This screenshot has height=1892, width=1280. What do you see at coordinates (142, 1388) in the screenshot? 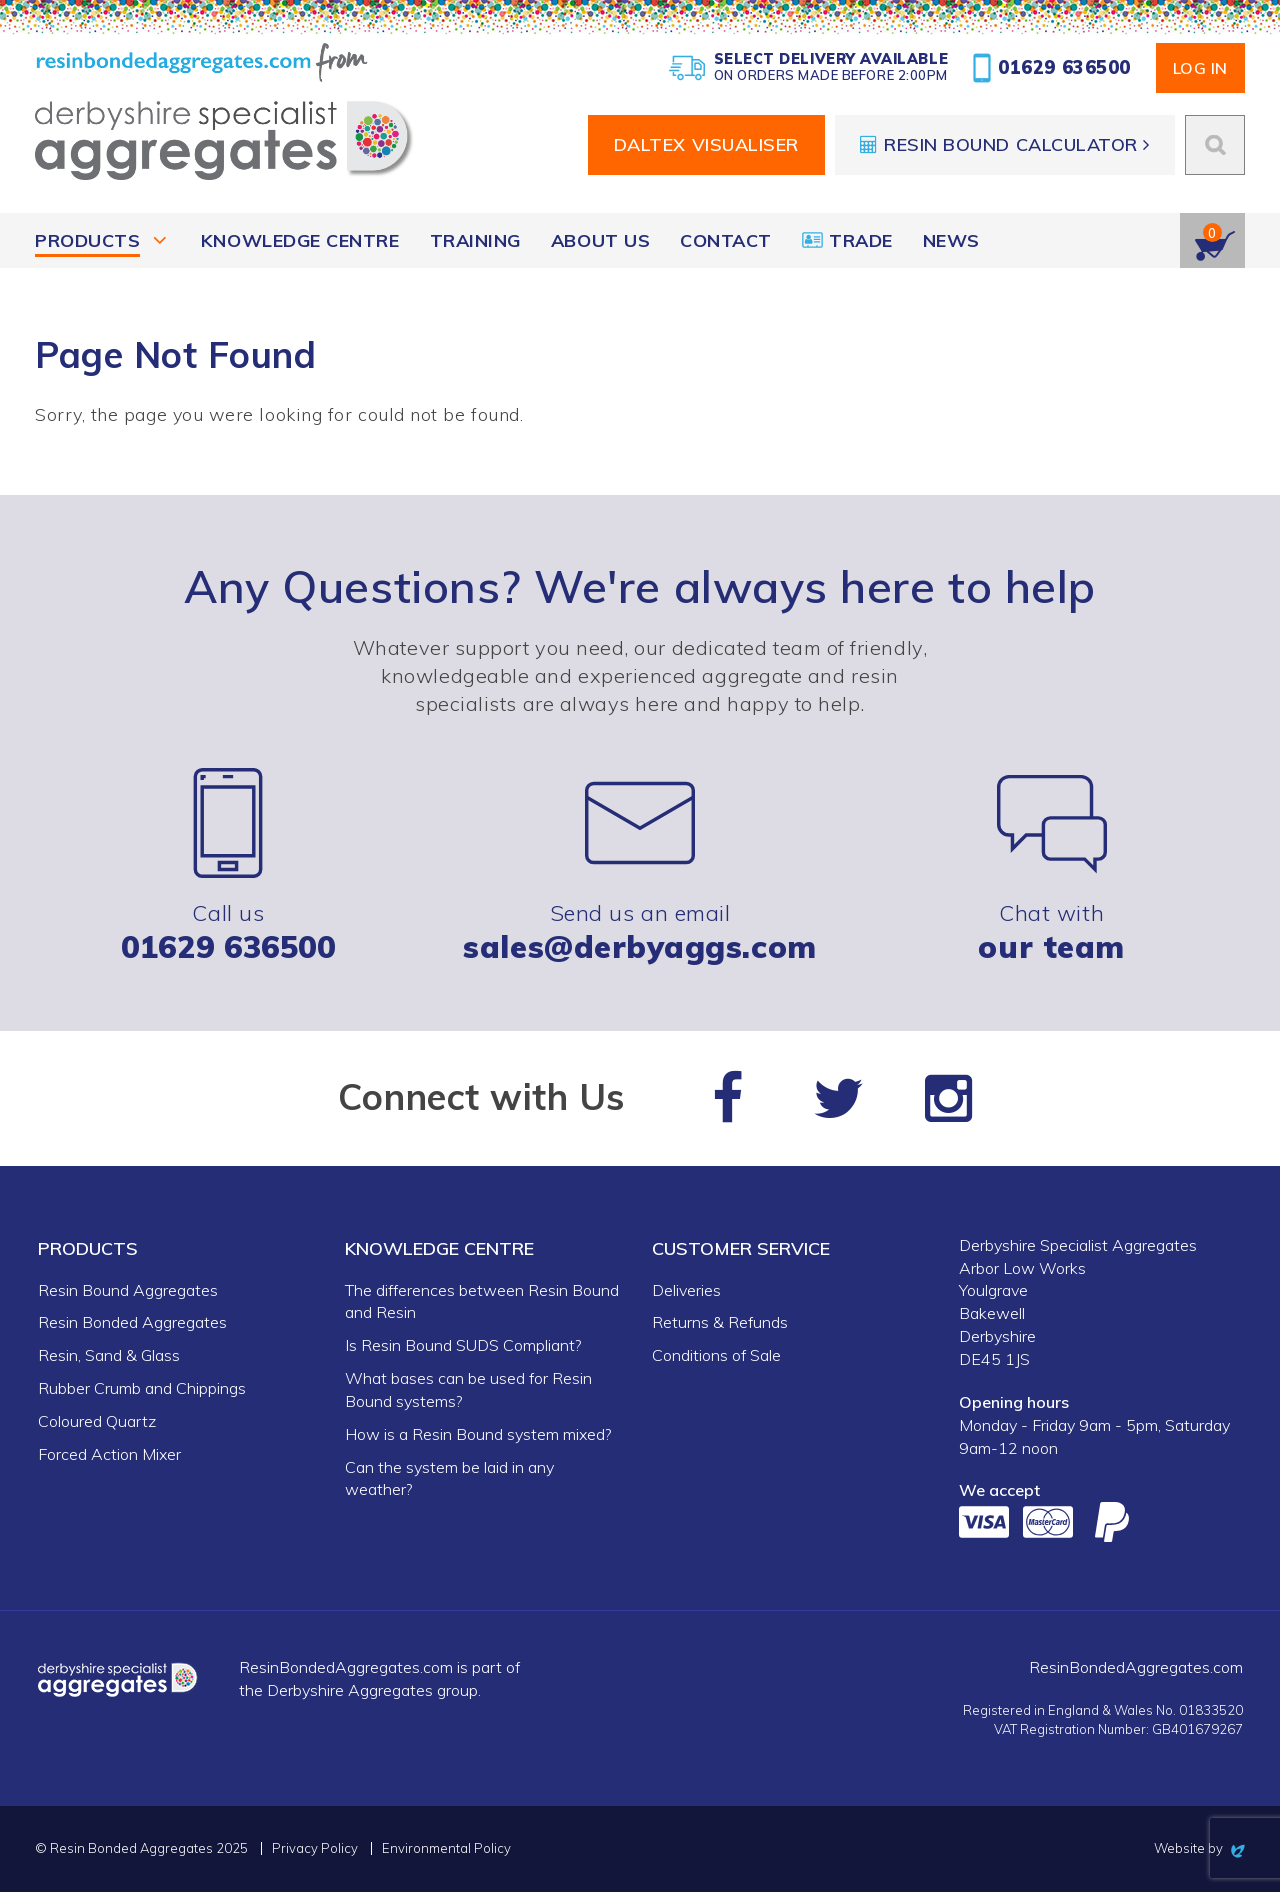
I see `Rubber Crumb and Chippings` at bounding box center [142, 1388].